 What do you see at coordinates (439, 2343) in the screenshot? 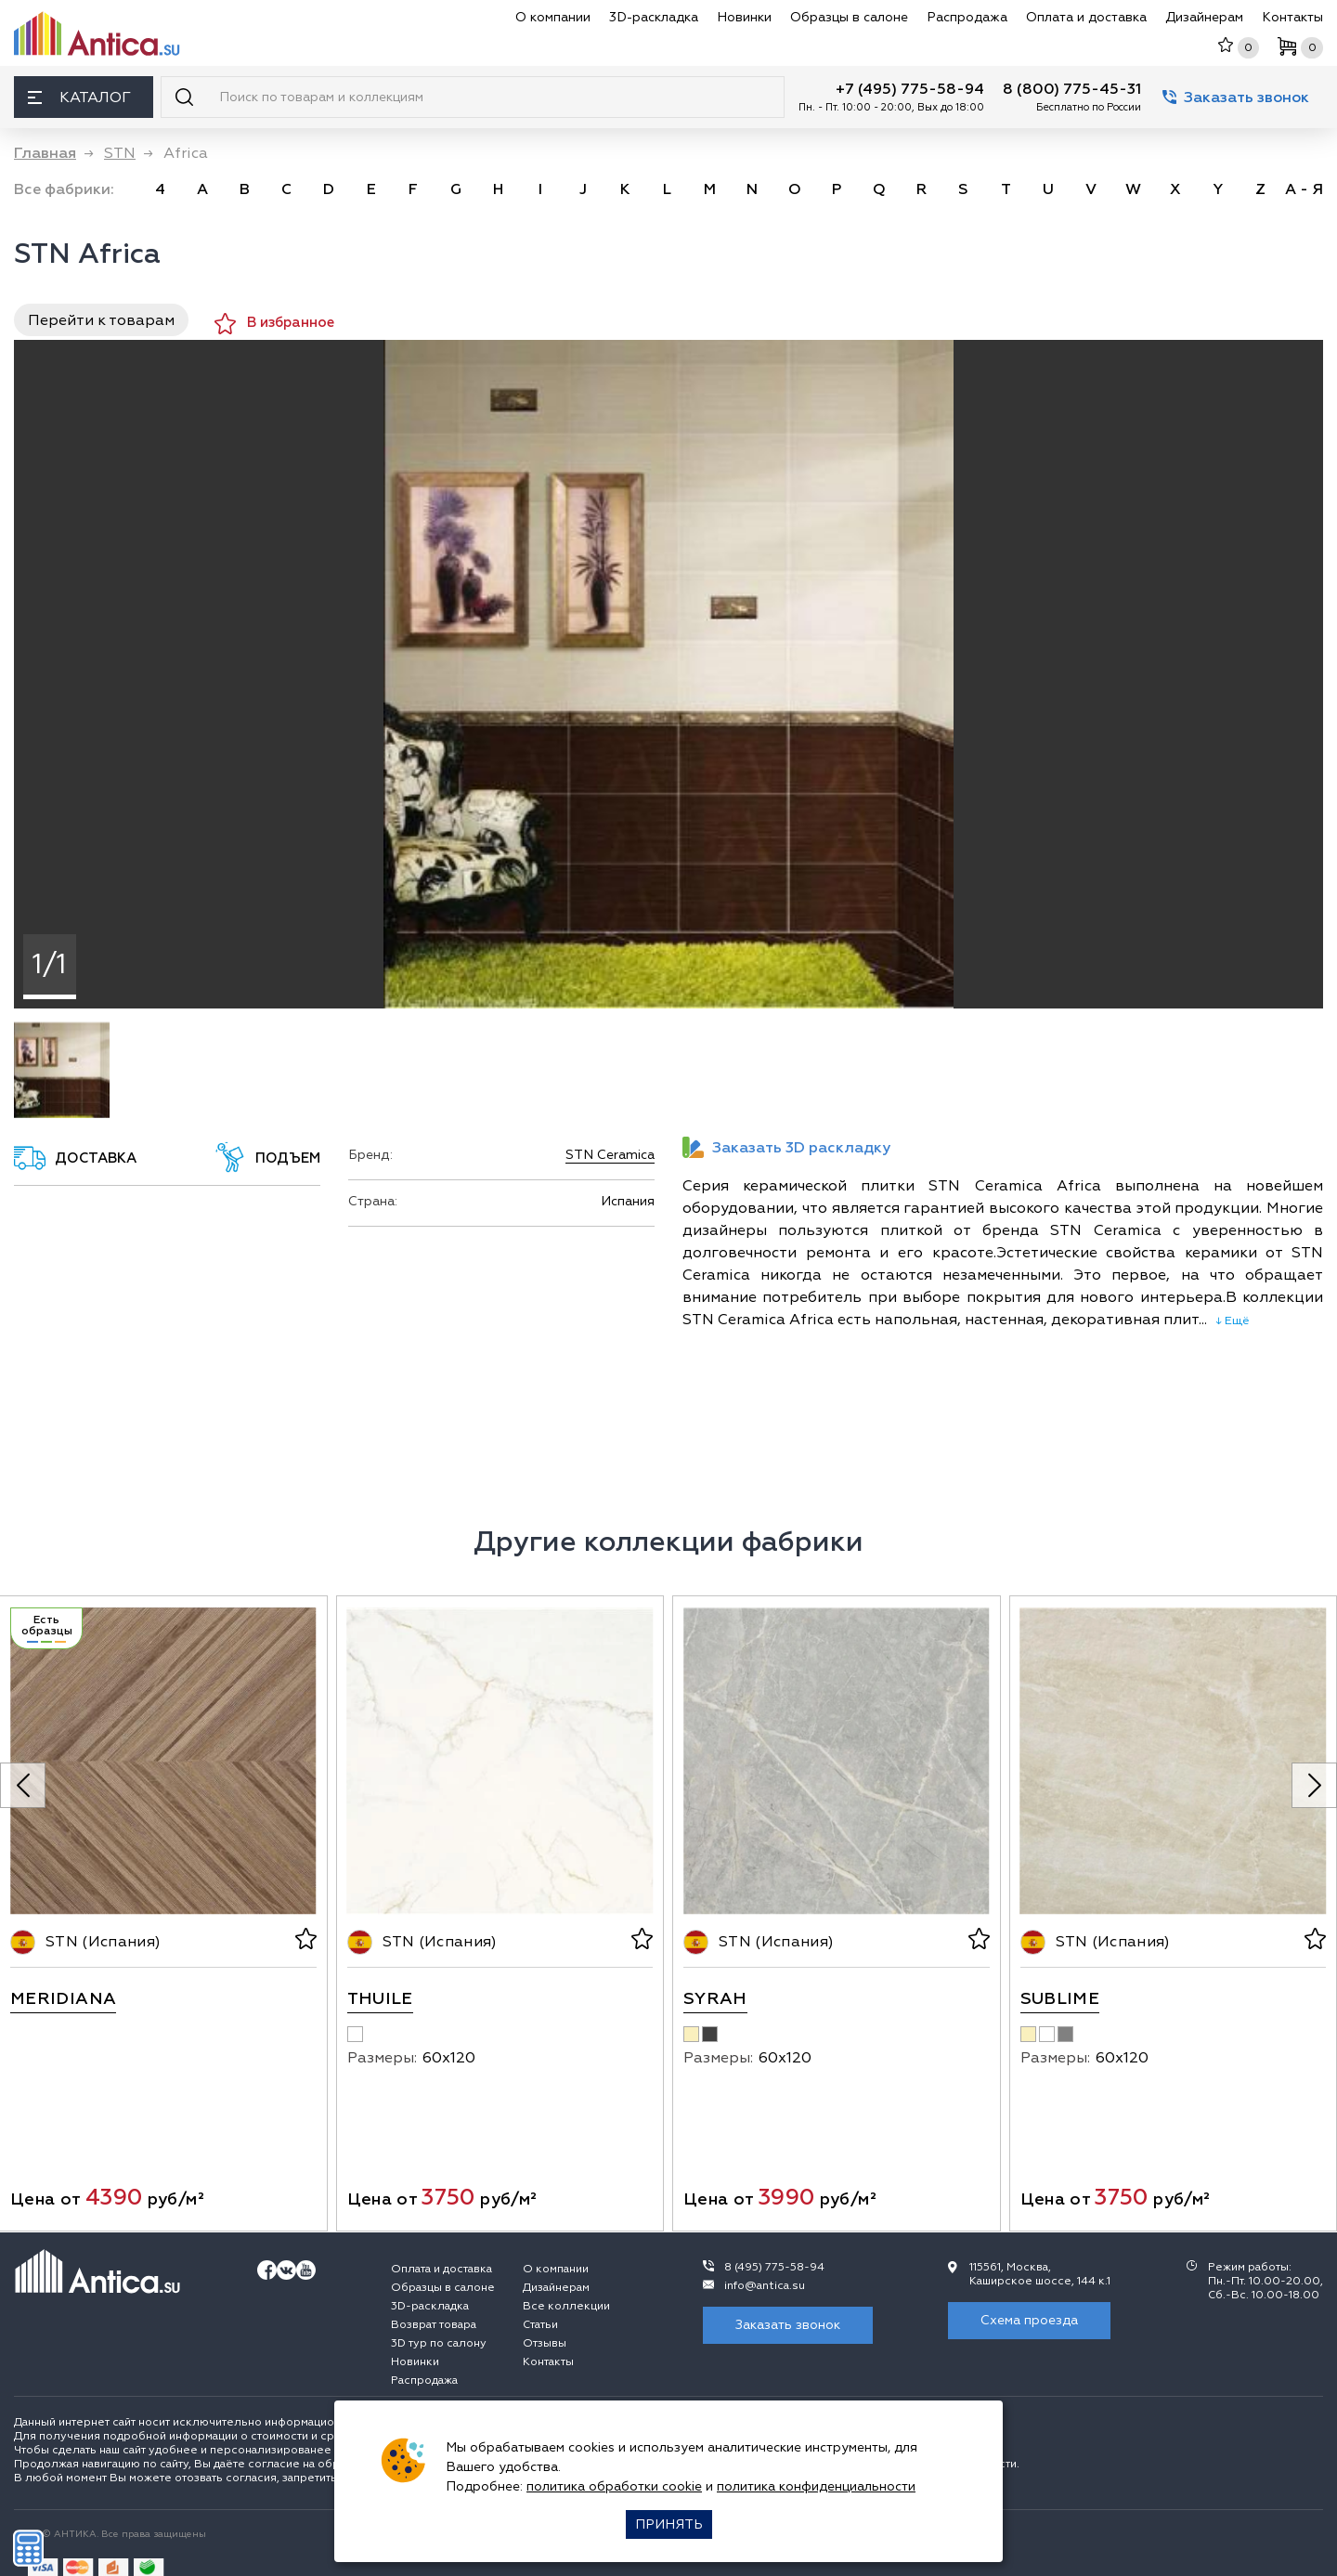
I see `3D тур по салону` at bounding box center [439, 2343].